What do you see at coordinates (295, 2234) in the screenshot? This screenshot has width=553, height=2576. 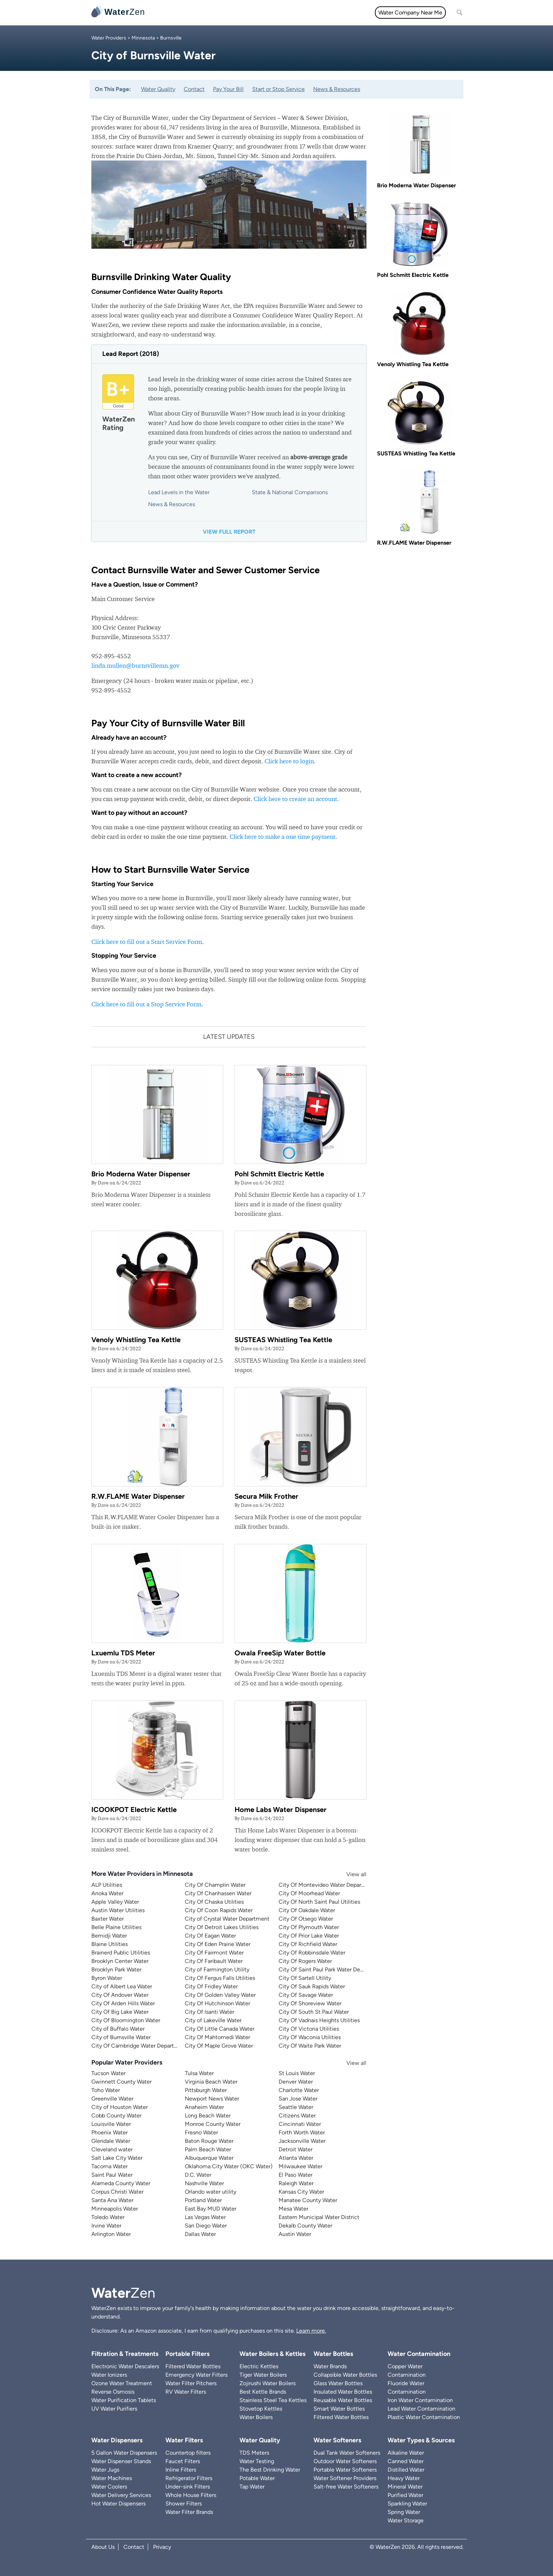 I see `Austin Water` at bounding box center [295, 2234].